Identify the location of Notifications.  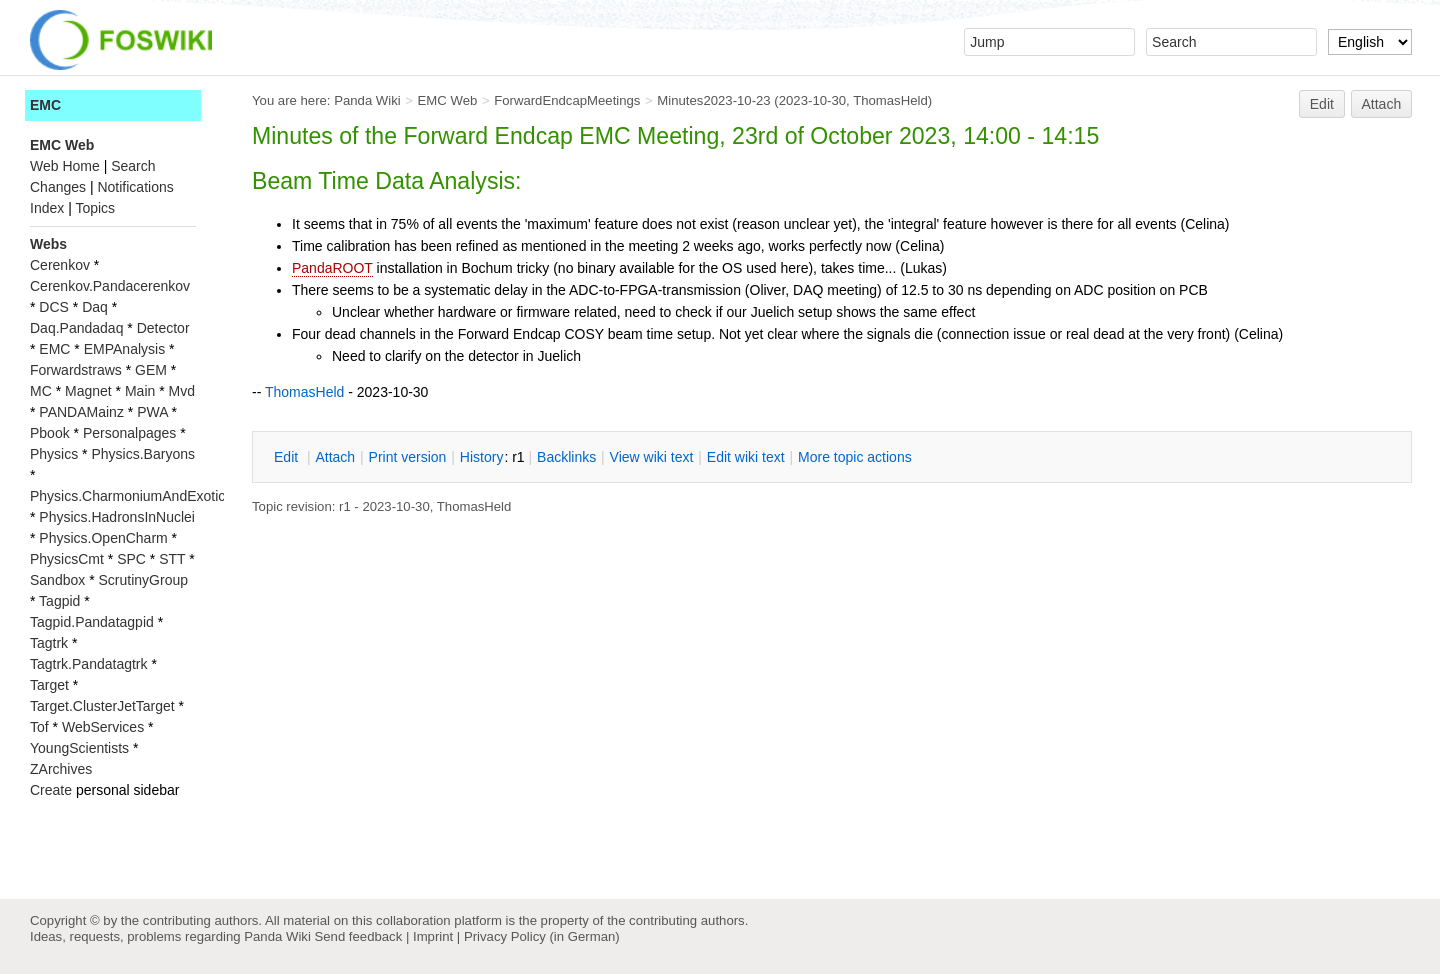
(135, 187).